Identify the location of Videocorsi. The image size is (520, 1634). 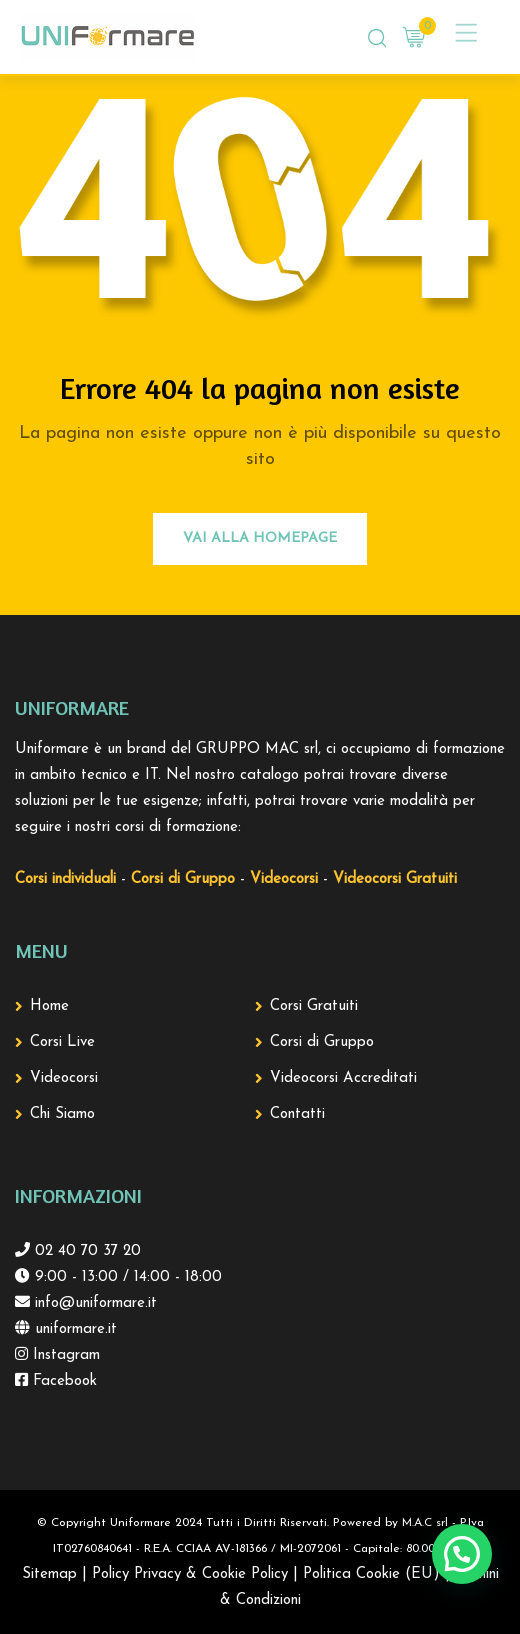
(64, 1078).